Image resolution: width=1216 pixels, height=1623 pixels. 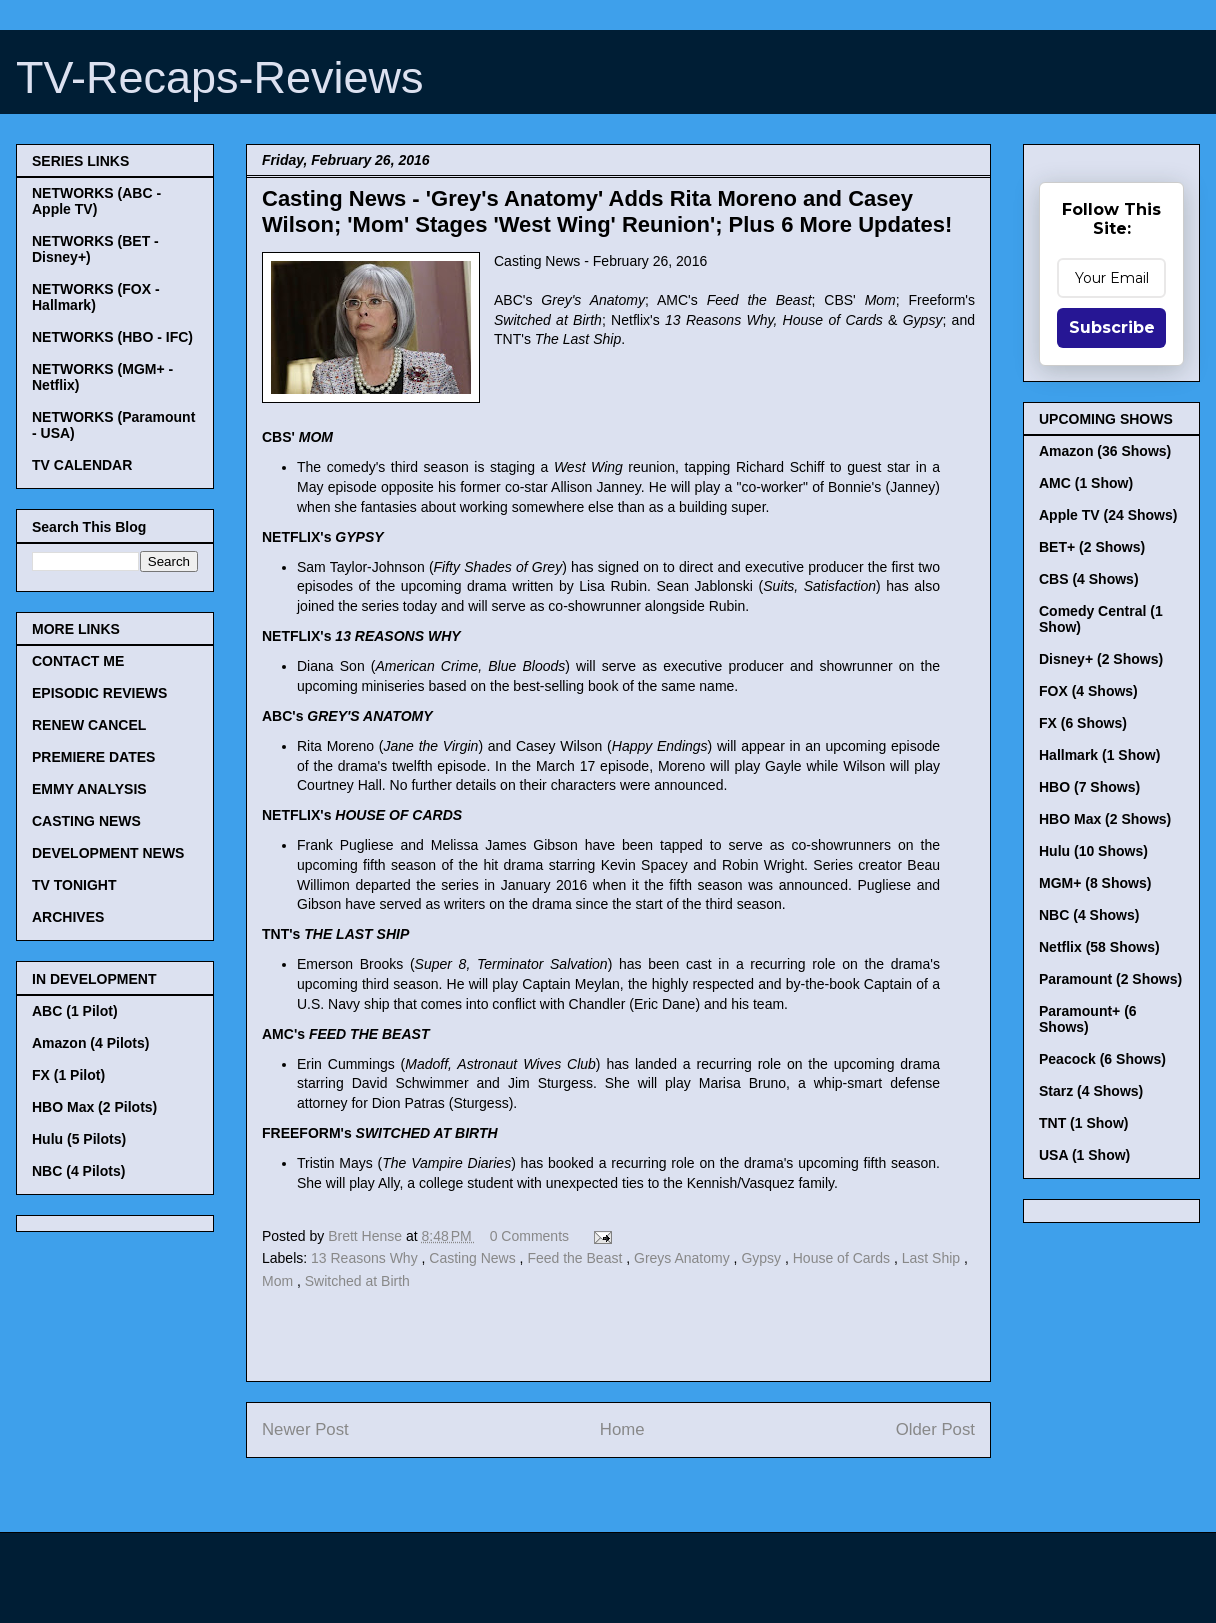 I want to click on EPISODIC REVIEWS, so click(x=99, y=693).